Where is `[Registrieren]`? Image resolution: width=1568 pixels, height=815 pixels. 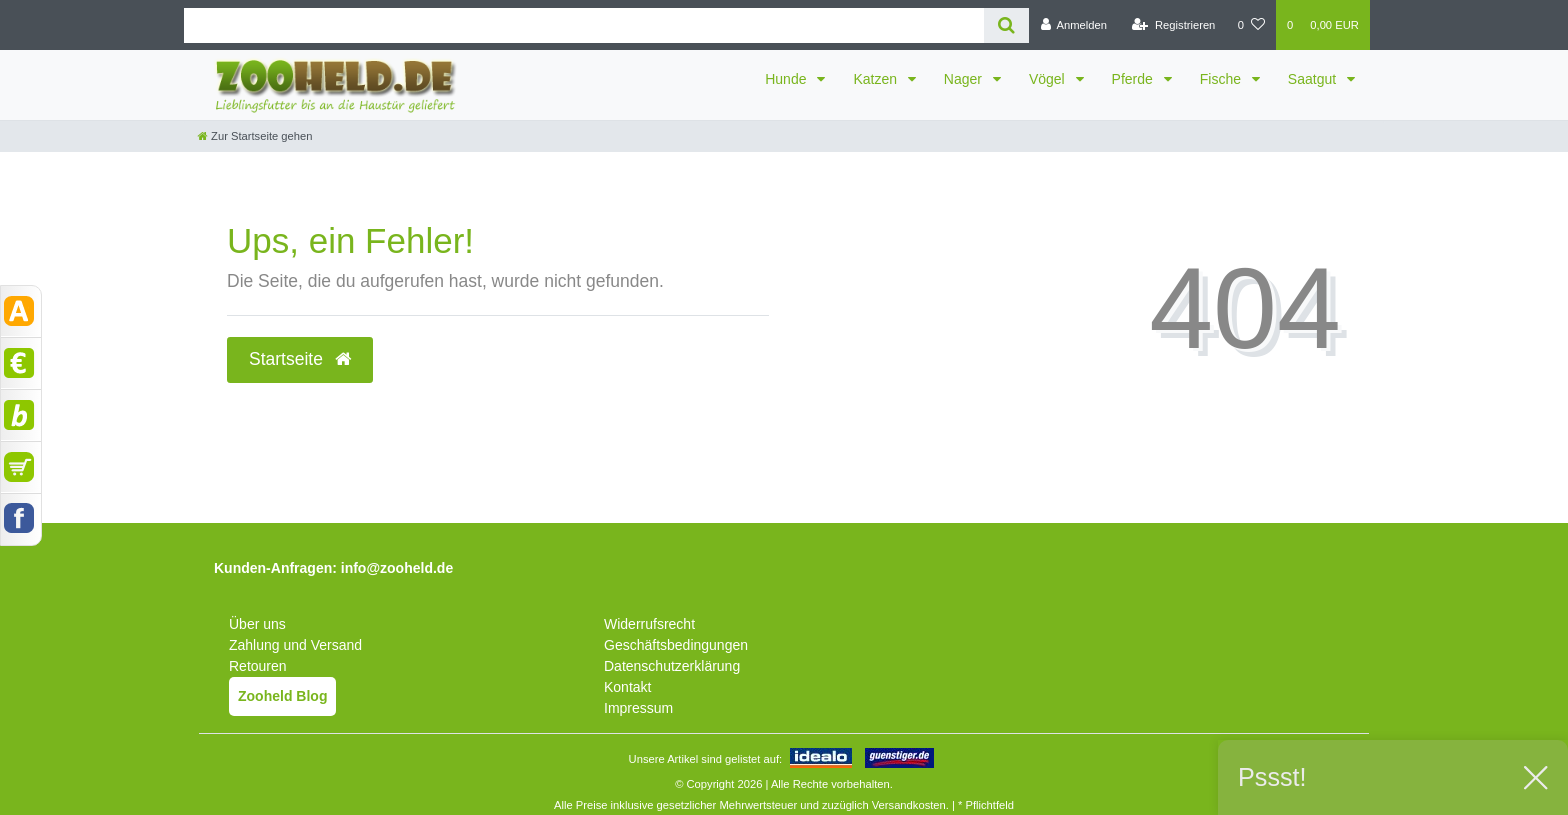 [Registrieren] is located at coordinates (1173, 25).